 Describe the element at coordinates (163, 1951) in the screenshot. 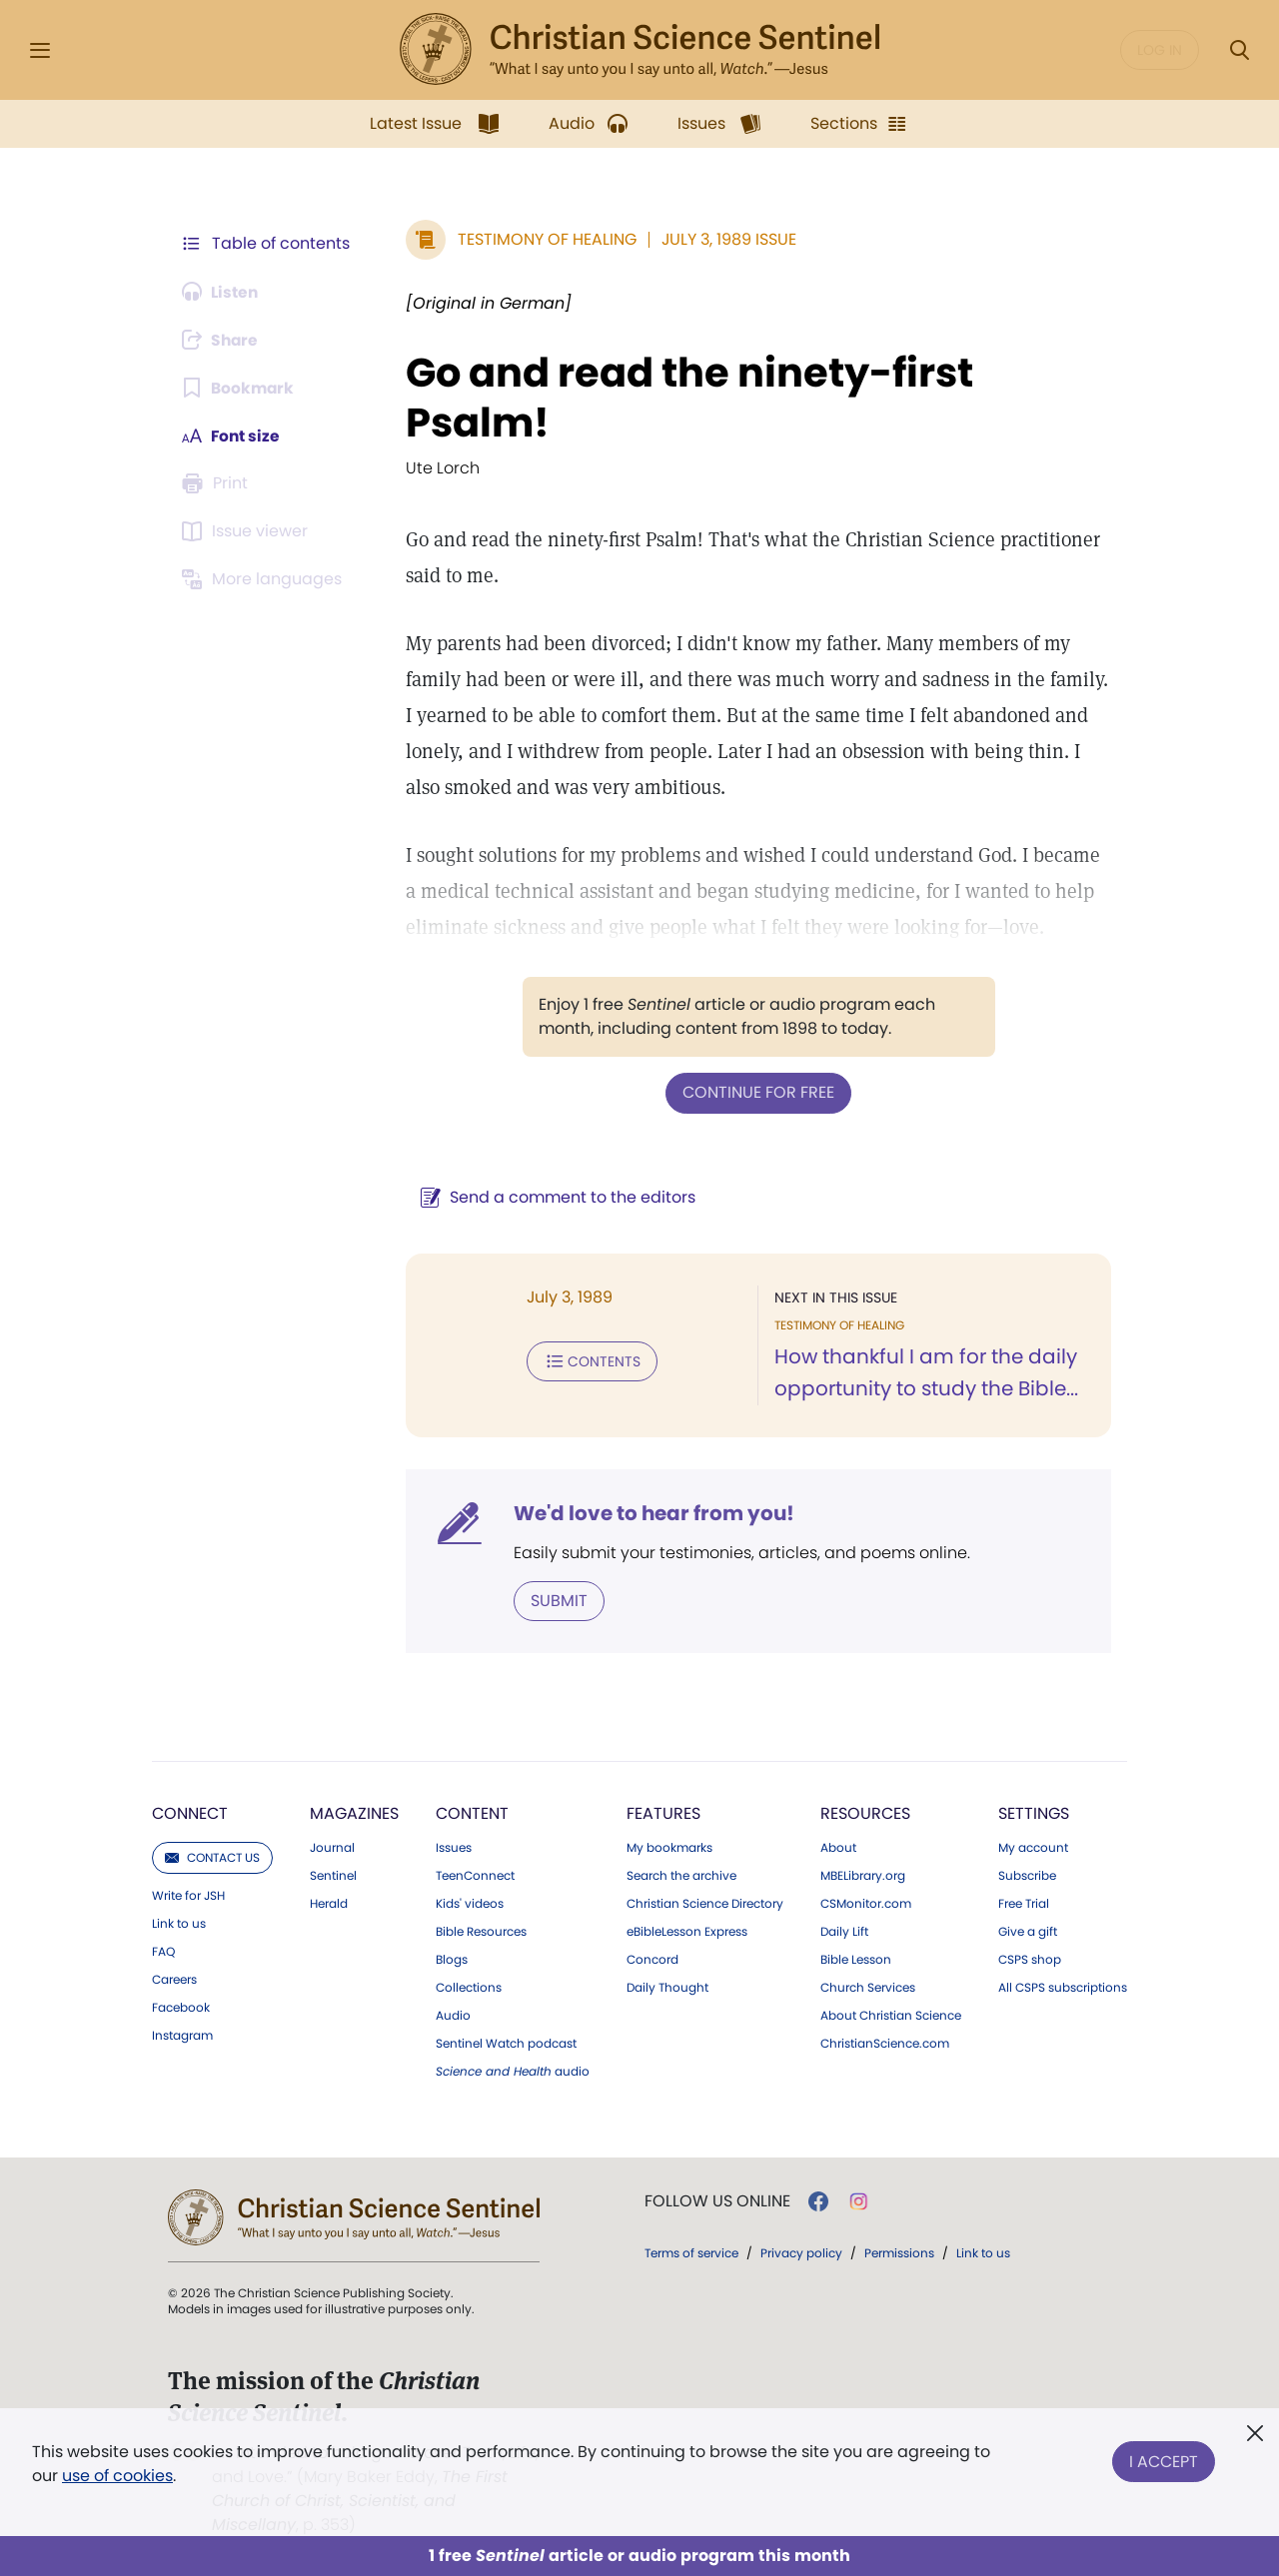

I see `FAQ` at that location.